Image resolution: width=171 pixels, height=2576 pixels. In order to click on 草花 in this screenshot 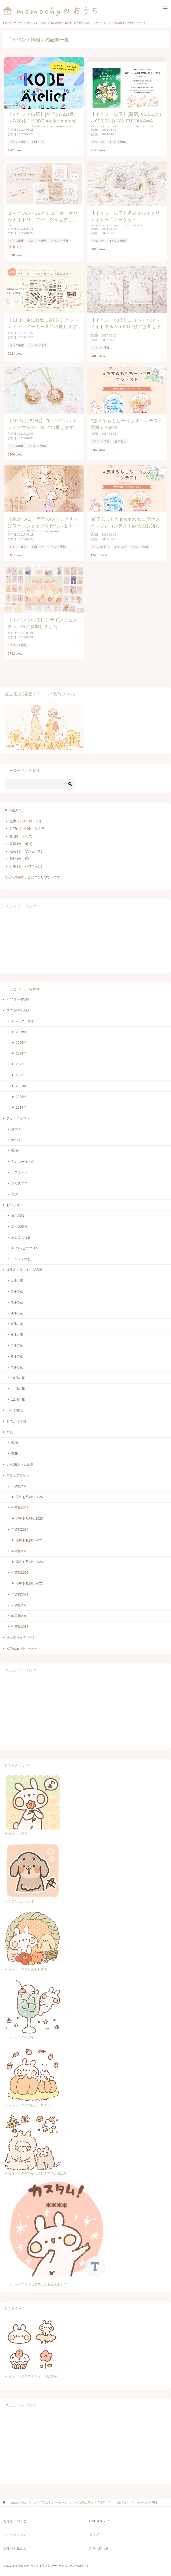, I will do `click(14, 1453)`.